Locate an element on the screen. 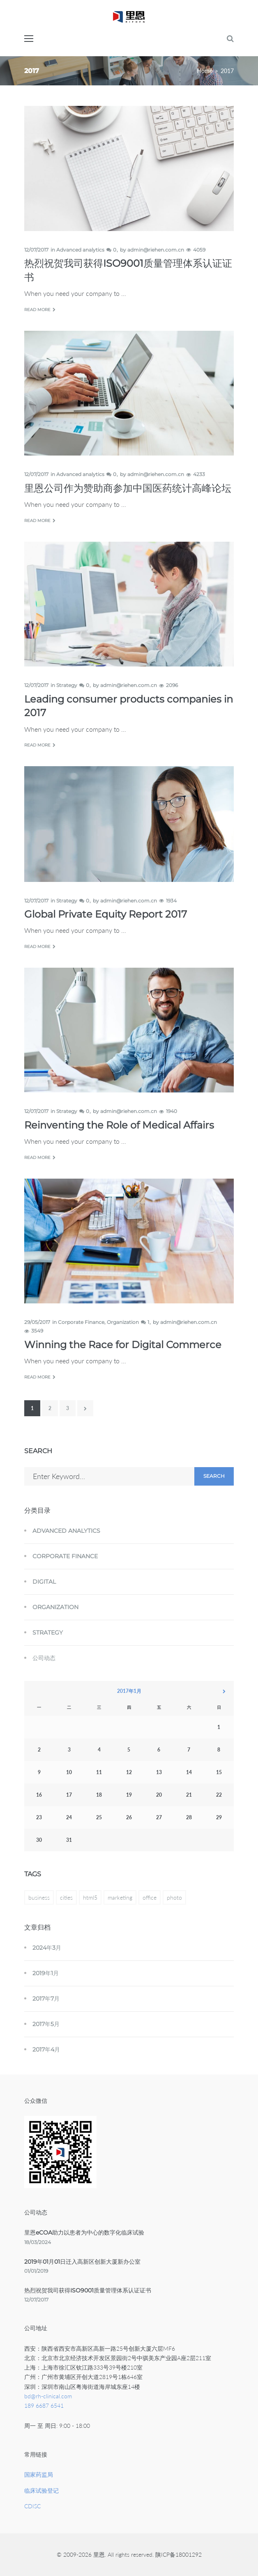 This screenshot has width=258, height=2576. Organization is located at coordinates (123, 1322).